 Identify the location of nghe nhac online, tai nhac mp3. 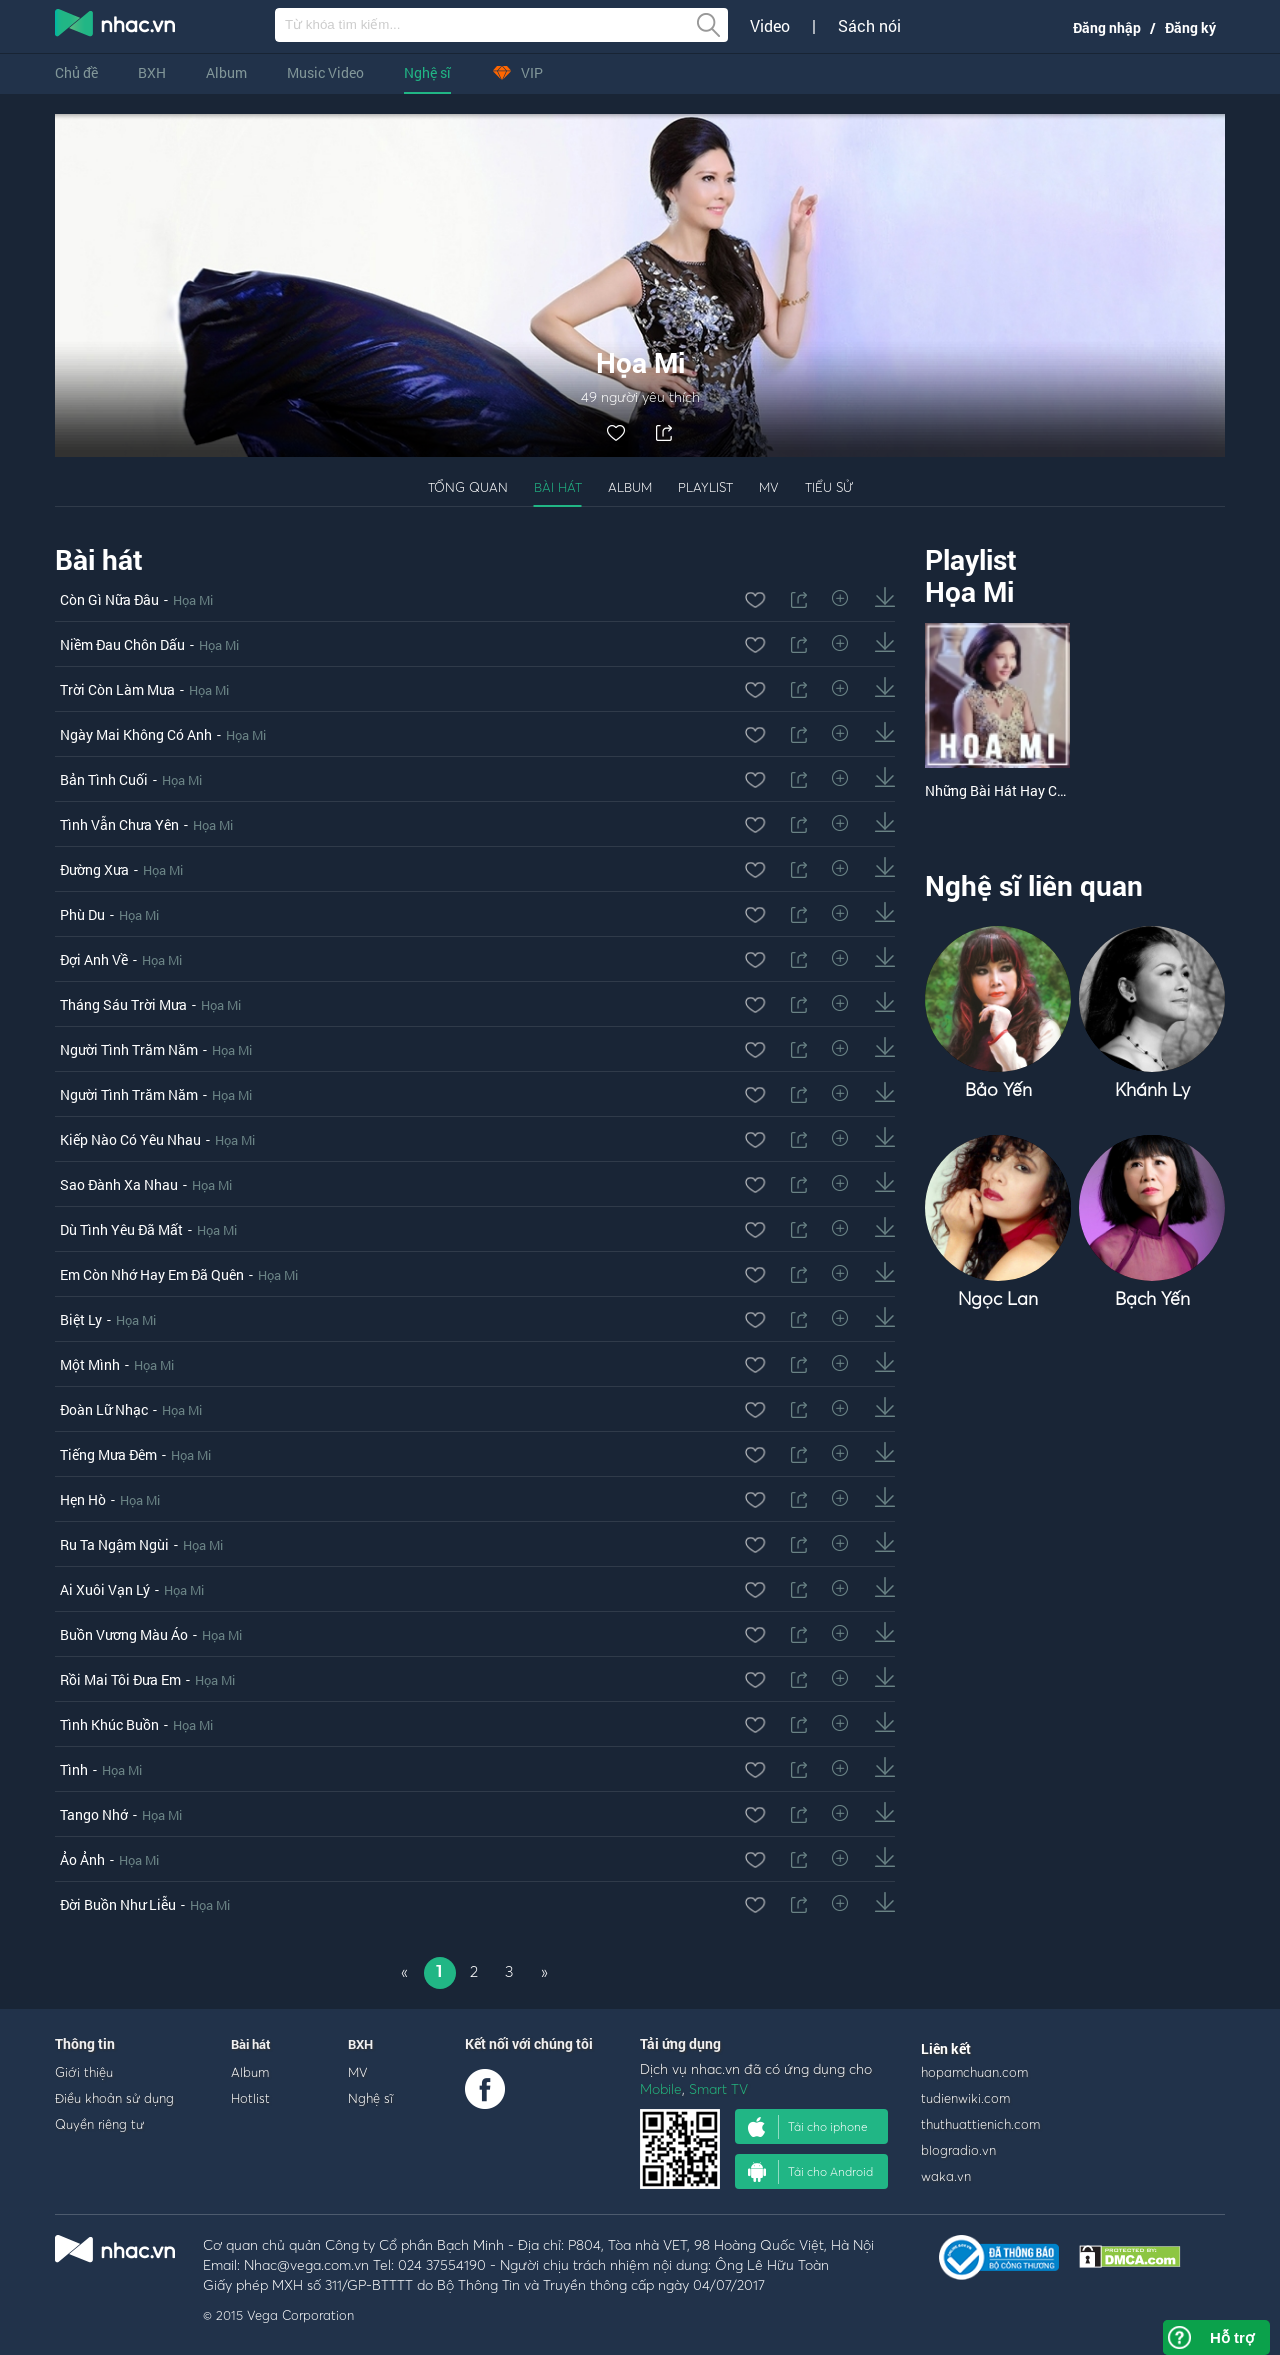
(116, 27).